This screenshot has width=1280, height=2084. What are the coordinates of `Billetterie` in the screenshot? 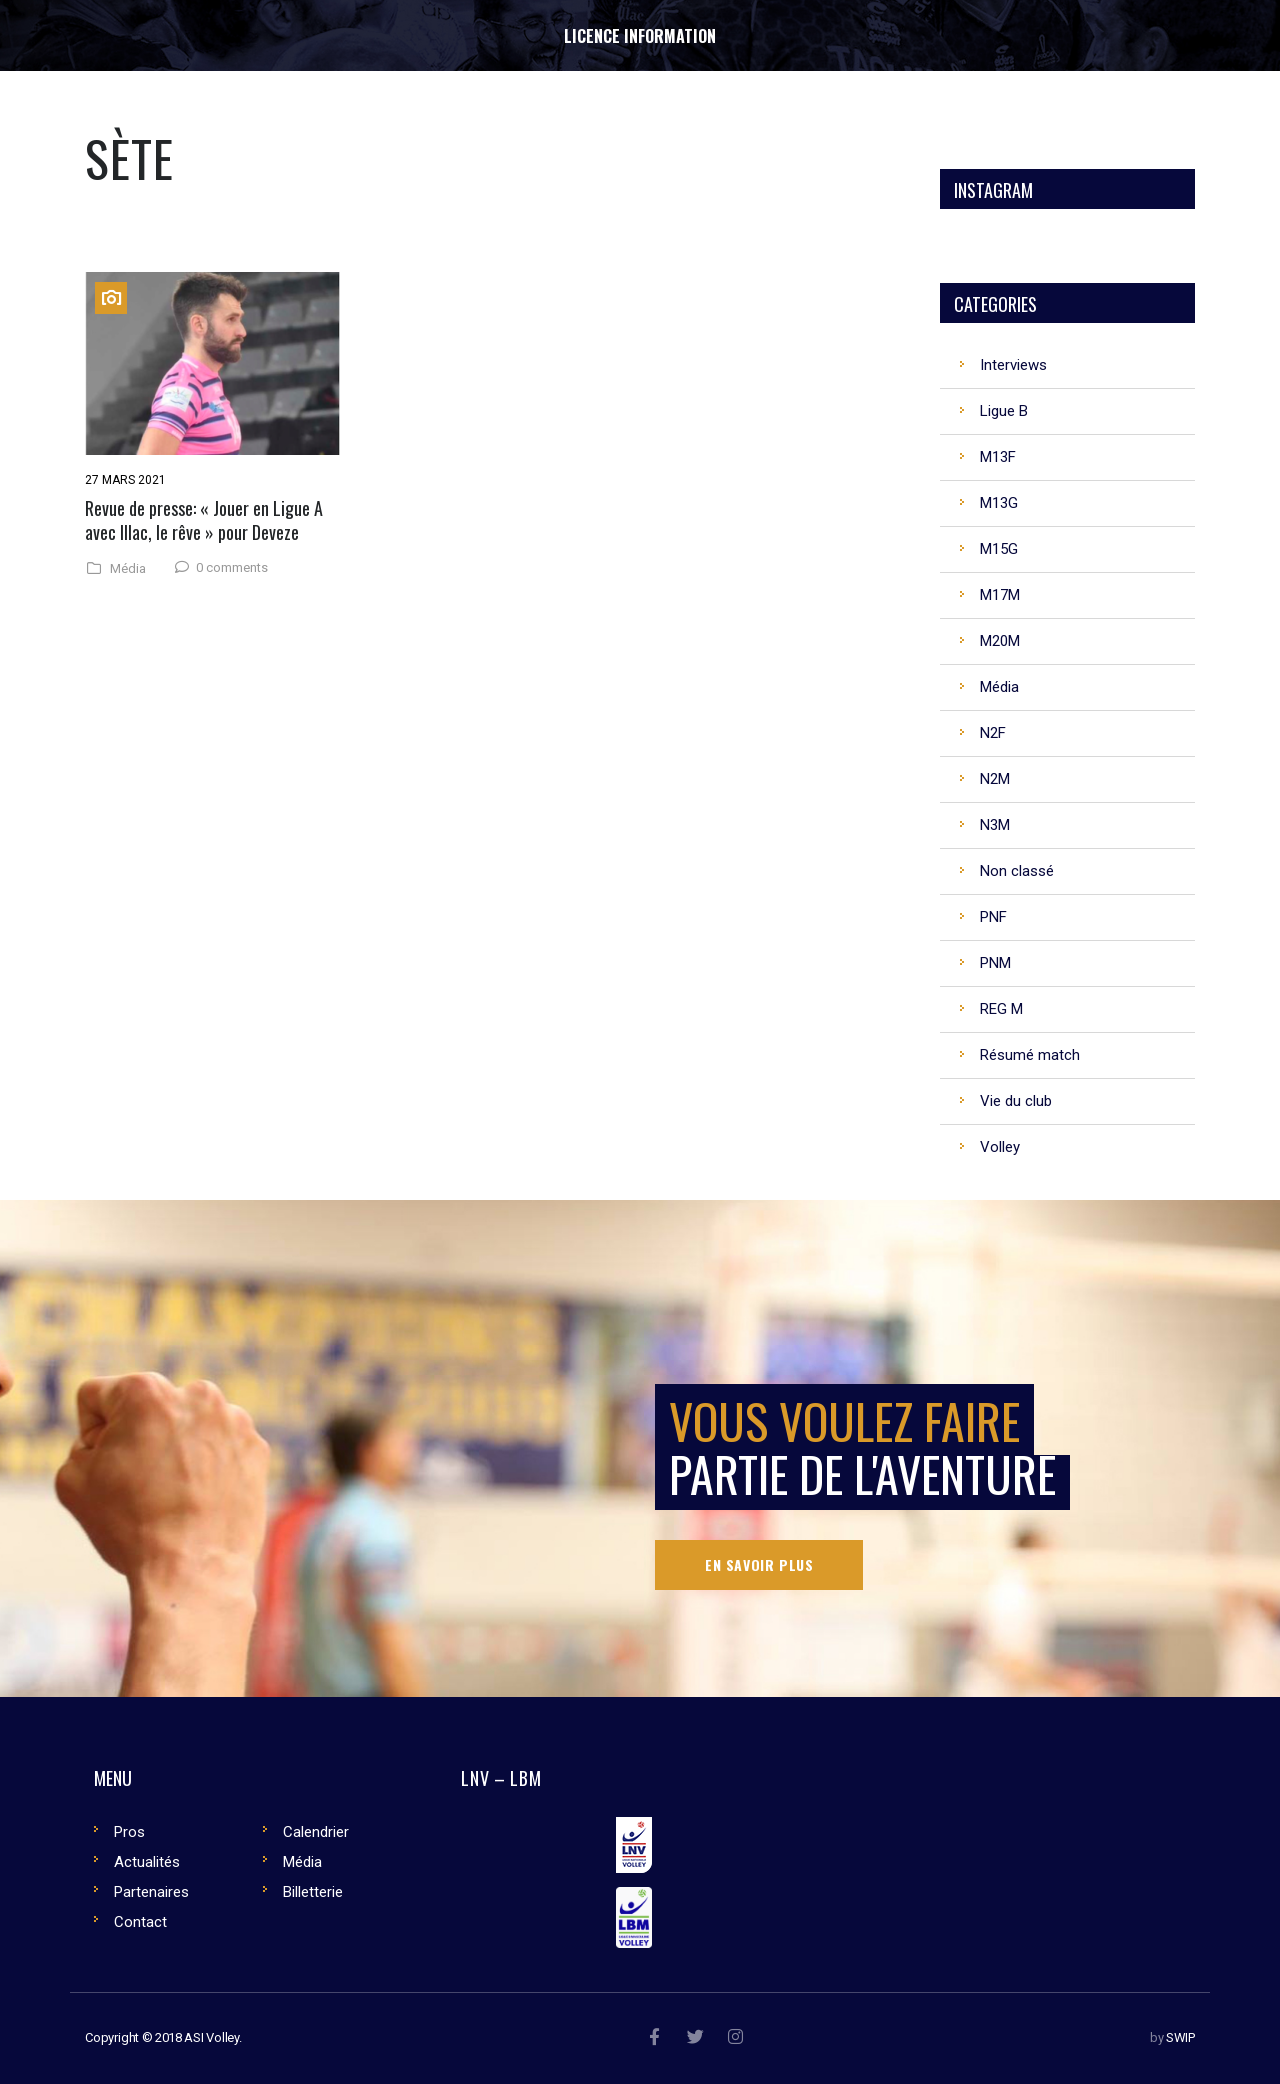 It's located at (313, 1892).